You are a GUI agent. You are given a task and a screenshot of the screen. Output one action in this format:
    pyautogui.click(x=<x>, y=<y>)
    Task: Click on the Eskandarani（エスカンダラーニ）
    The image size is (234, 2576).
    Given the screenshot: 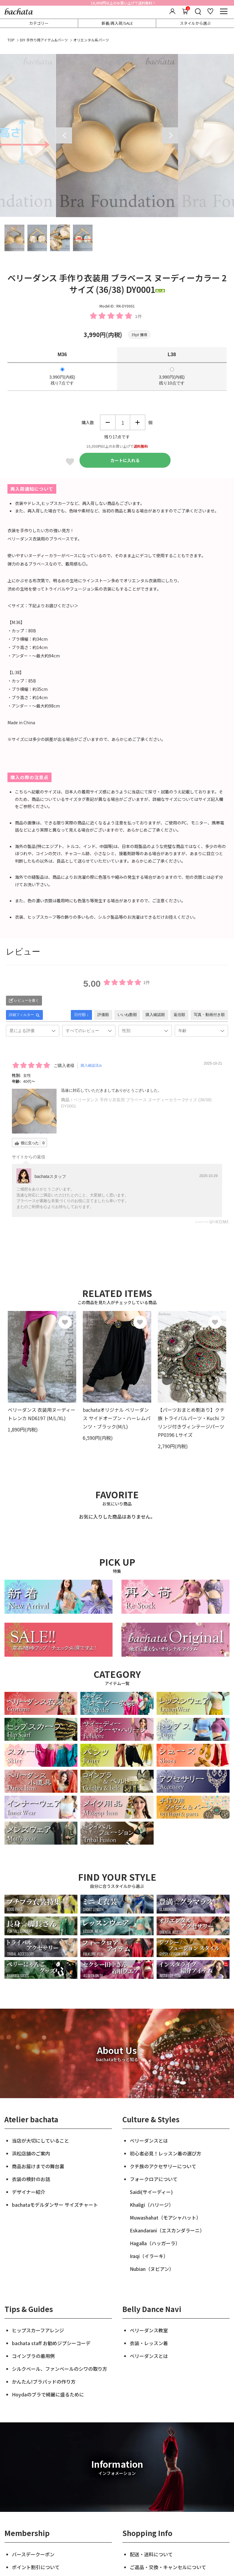 What is the action you would take?
    pyautogui.click(x=167, y=2230)
    